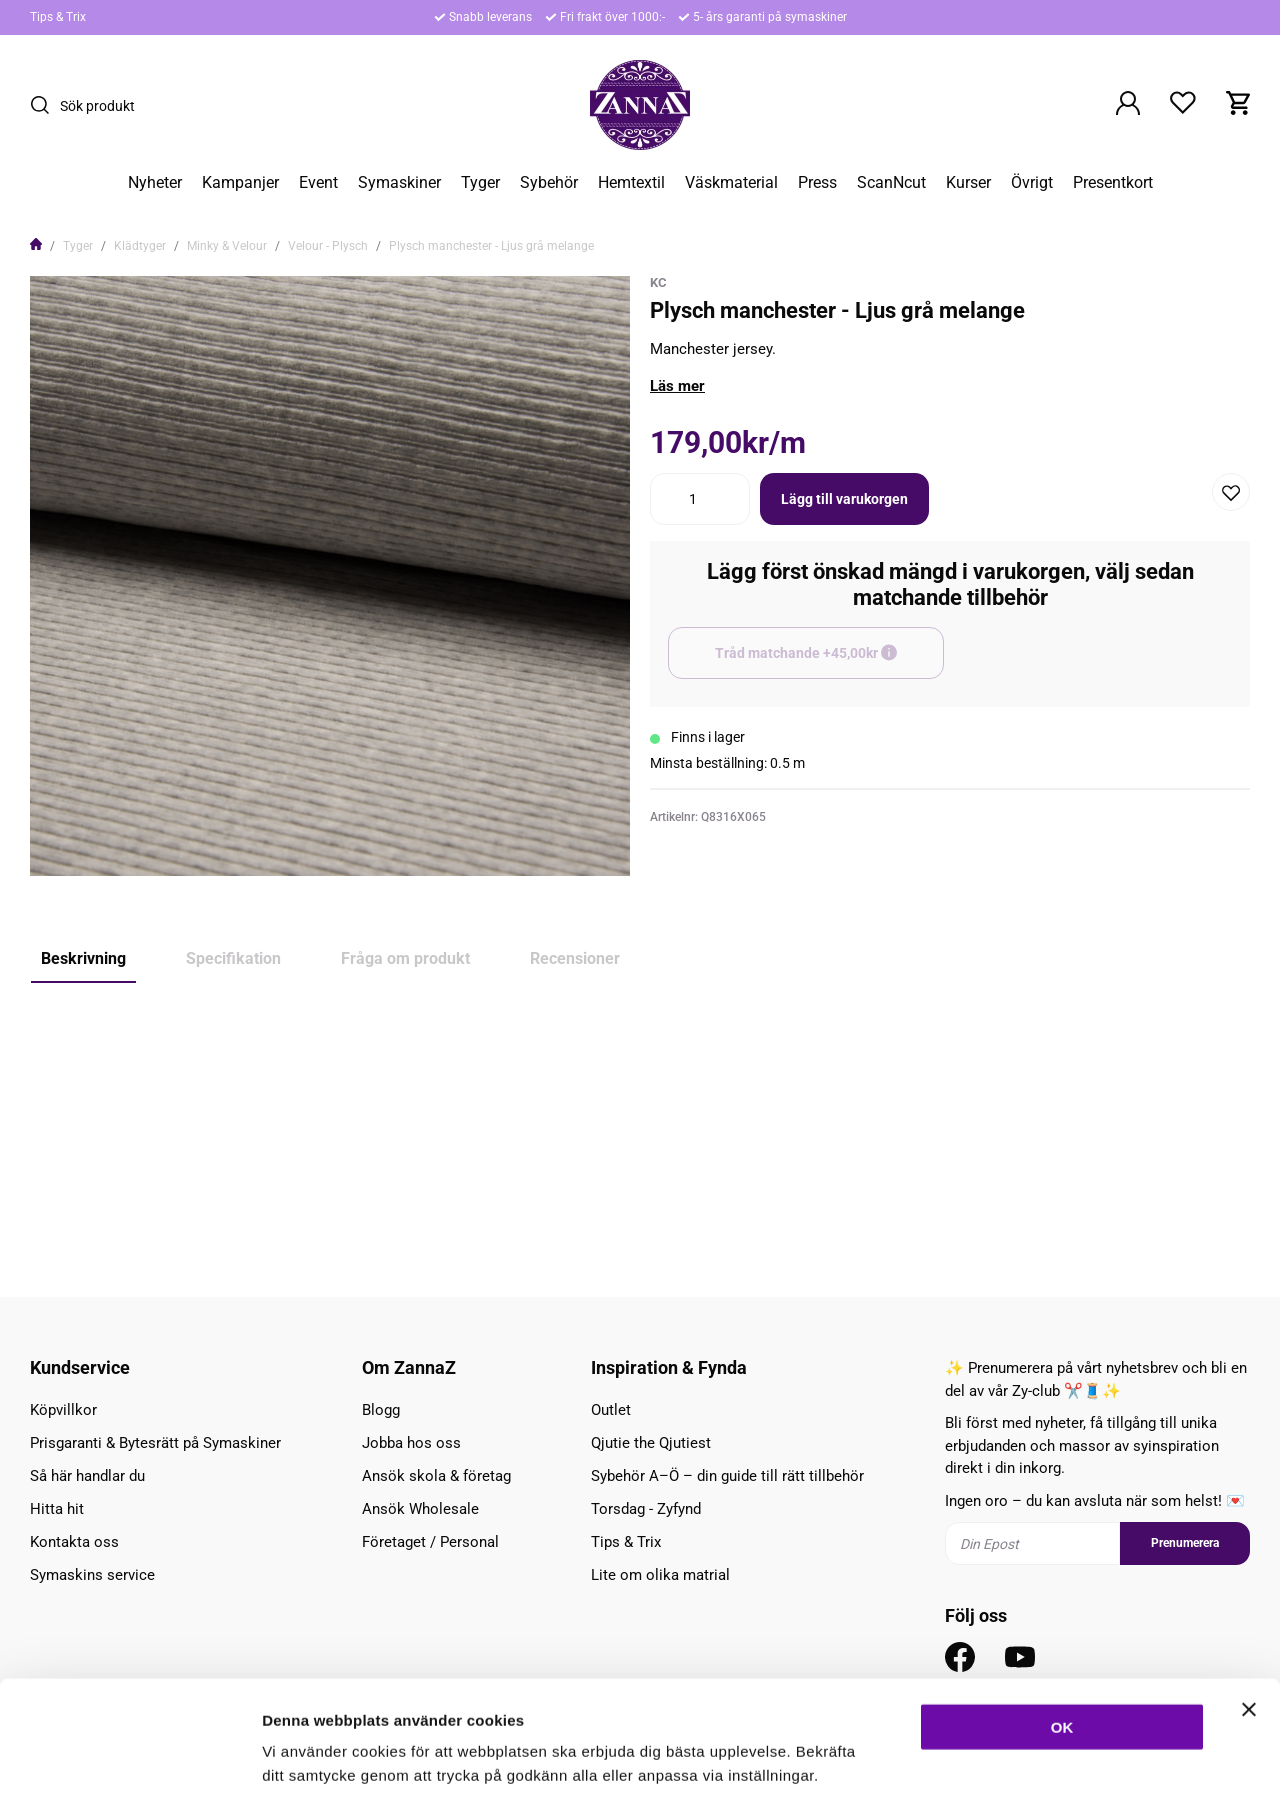  I want to click on Sybehör A–Ö – din guide till rätt tillbehör, so click(727, 1476).